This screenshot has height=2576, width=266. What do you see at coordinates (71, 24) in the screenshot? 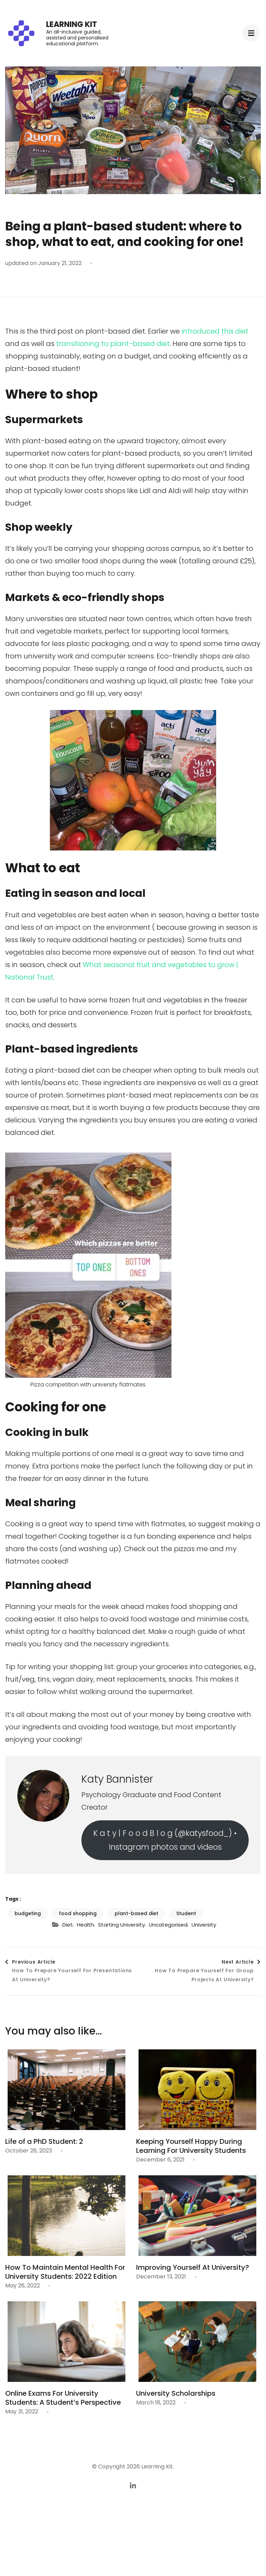
I see `Learning Kit` at bounding box center [71, 24].